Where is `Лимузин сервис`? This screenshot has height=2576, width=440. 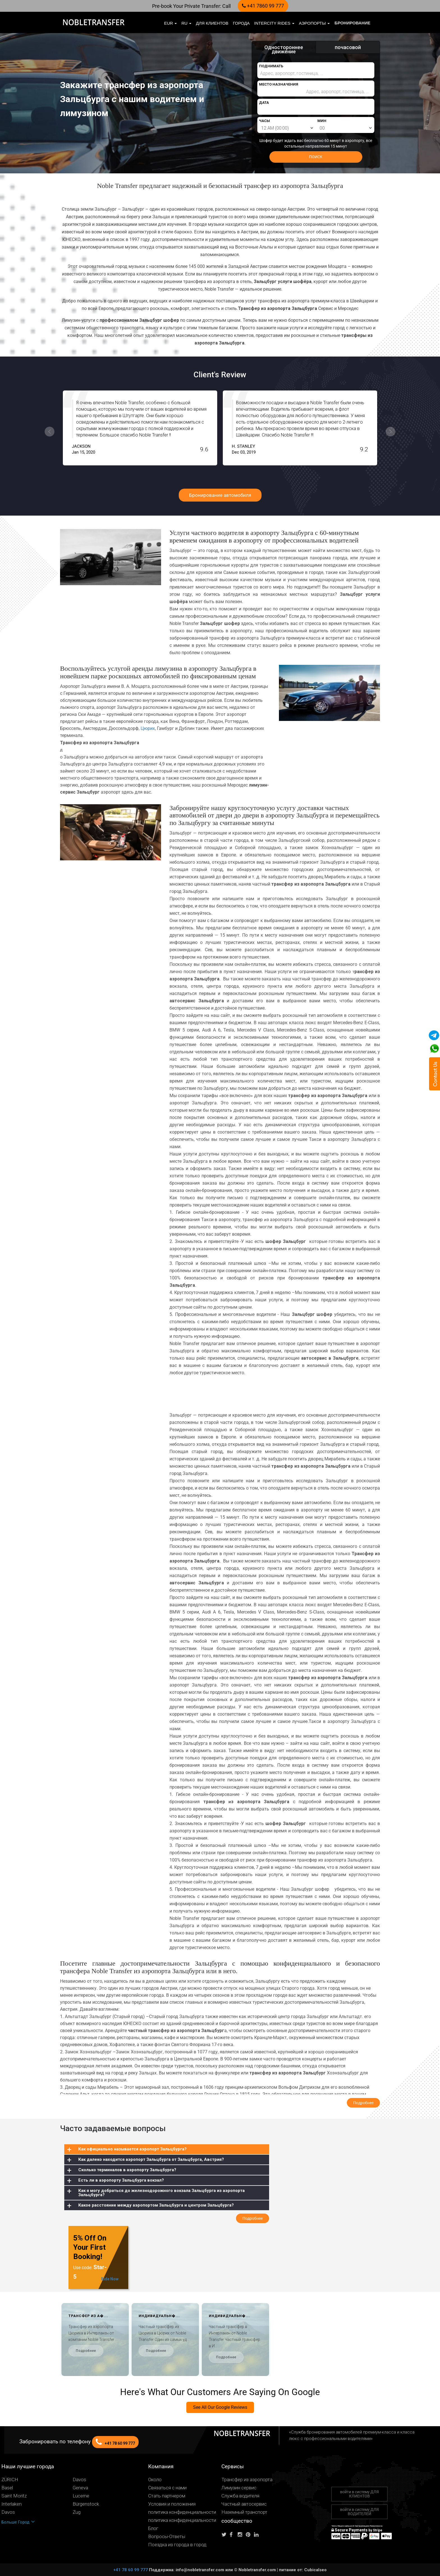 Лимузин сервис is located at coordinates (238, 2488).